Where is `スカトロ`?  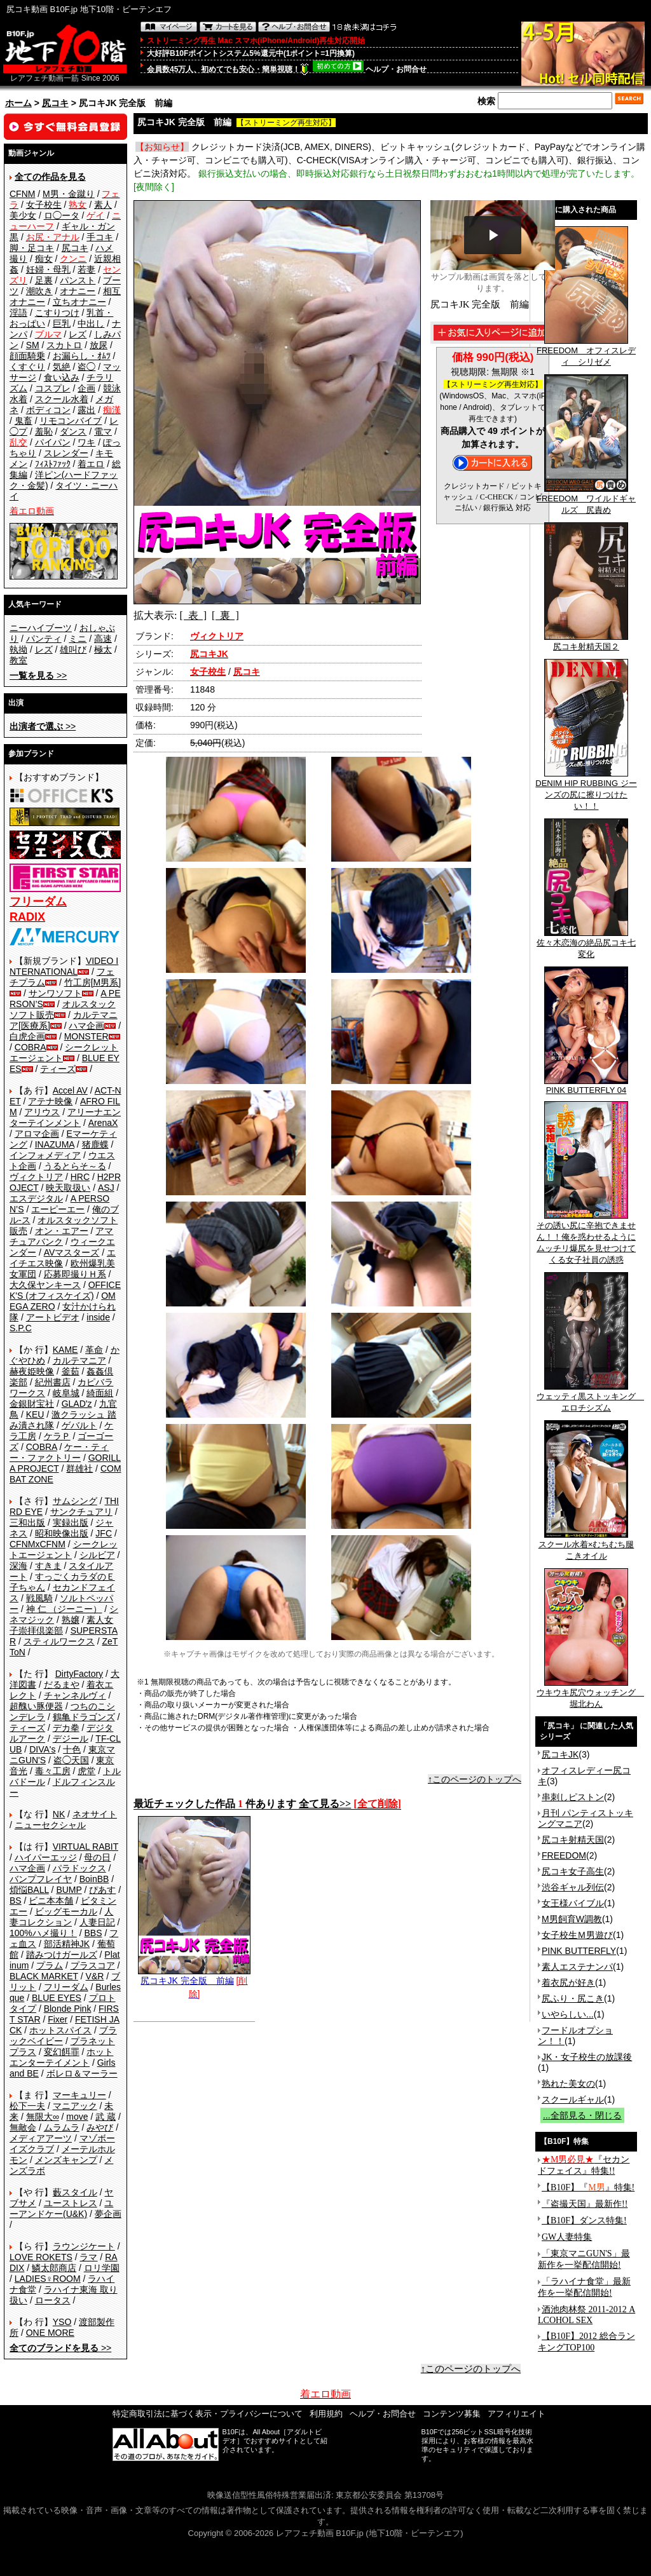
スカトロ is located at coordinates (64, 345).